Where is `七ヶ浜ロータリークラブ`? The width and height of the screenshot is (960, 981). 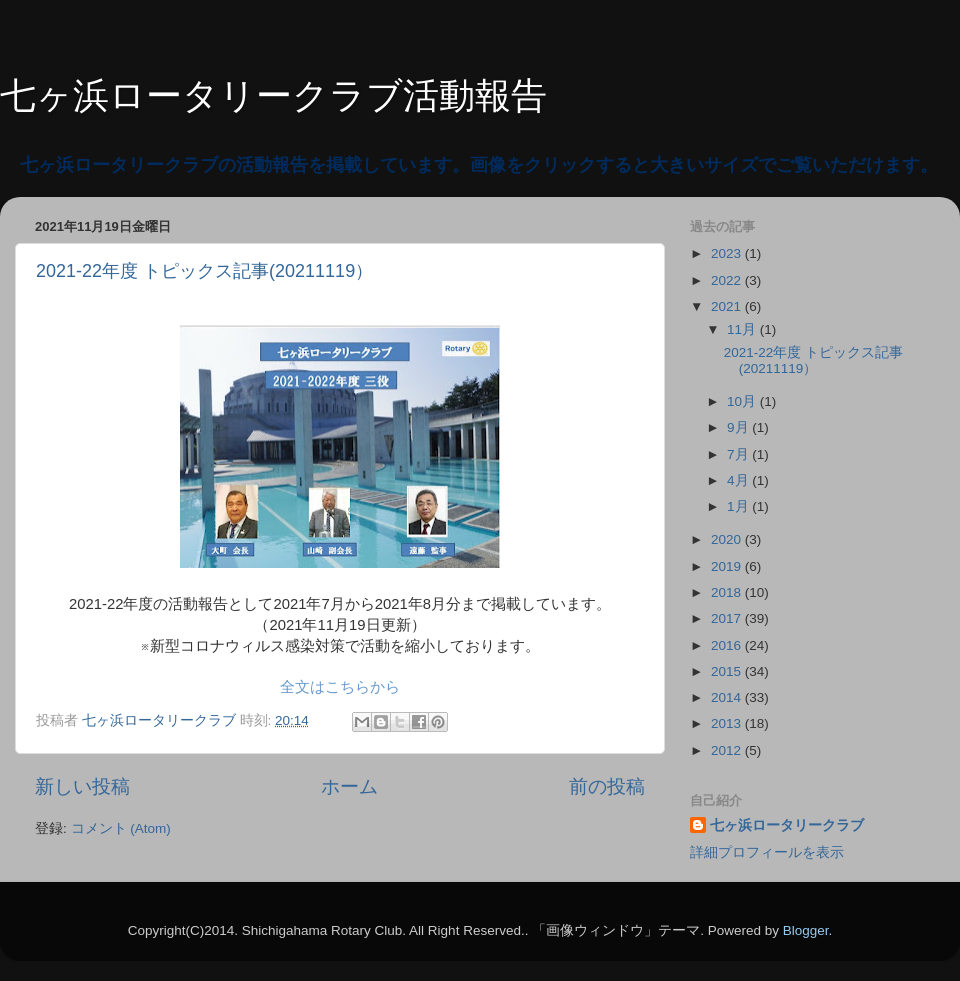
七ヶ浜ロータリークラブ is located at coordinates (787, 825).